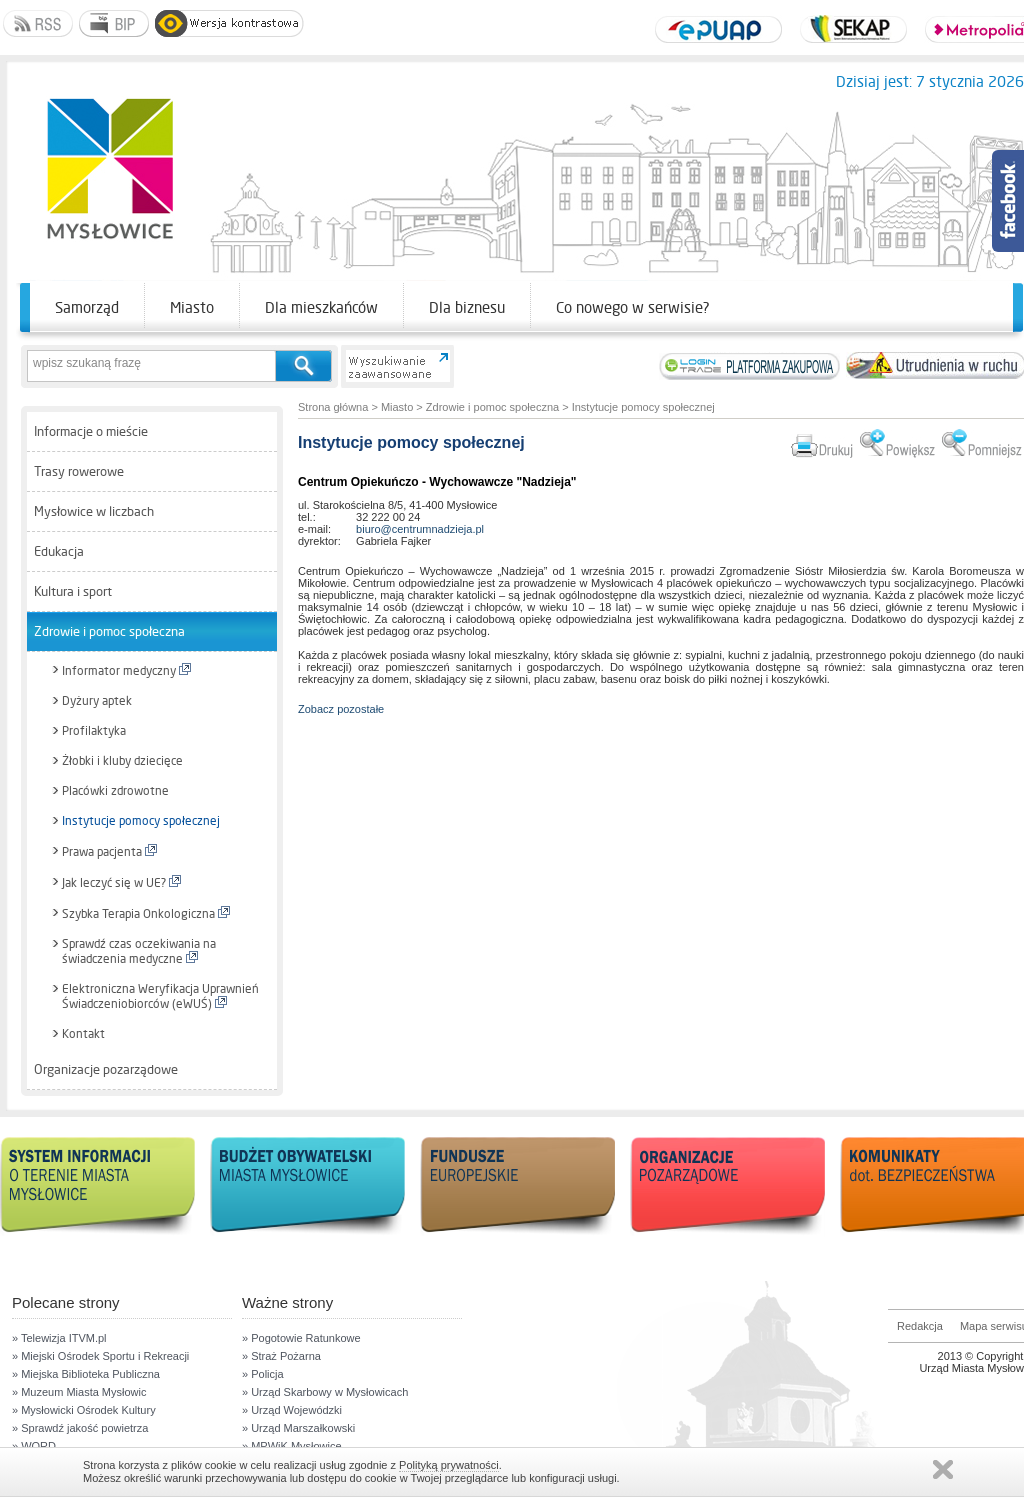  I want to click on Samorząd, so click(87, 307).